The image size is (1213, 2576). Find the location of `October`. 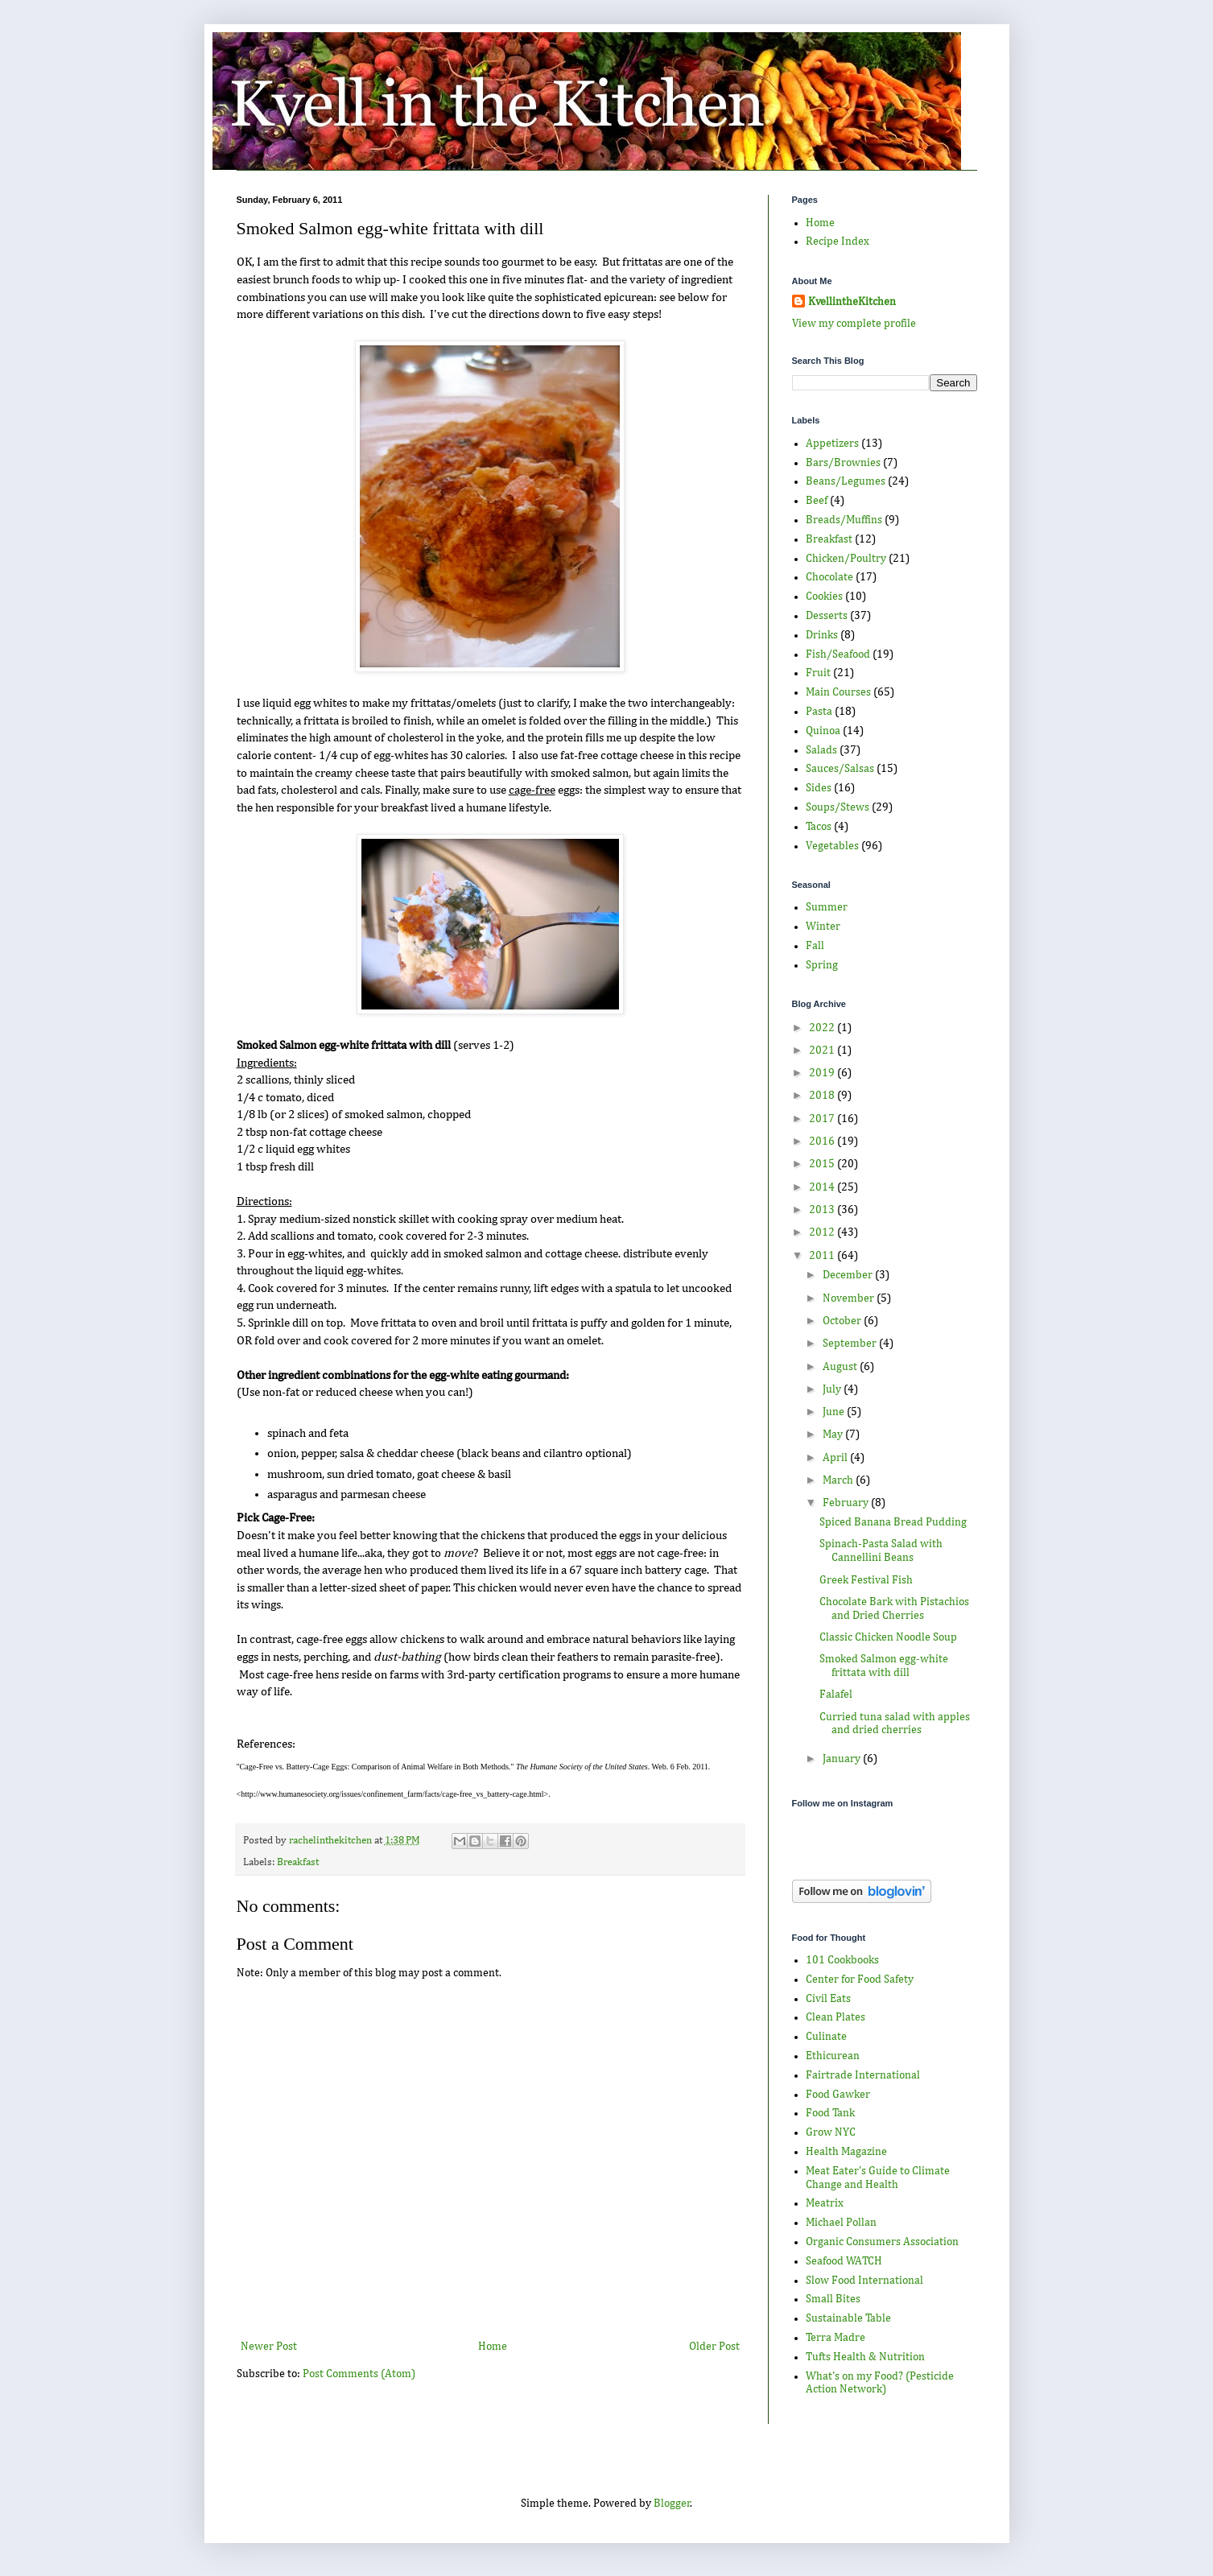

October is located at coordinates (843, 1321).